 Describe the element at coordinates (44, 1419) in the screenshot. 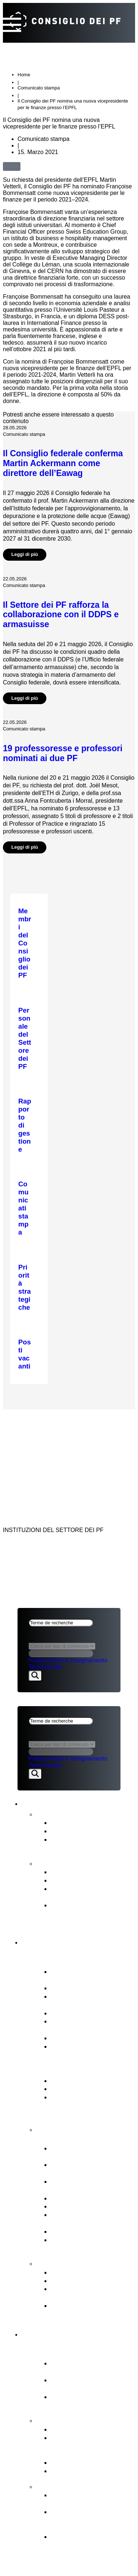

I see `CONSIGLIO DEI PF` at that location.